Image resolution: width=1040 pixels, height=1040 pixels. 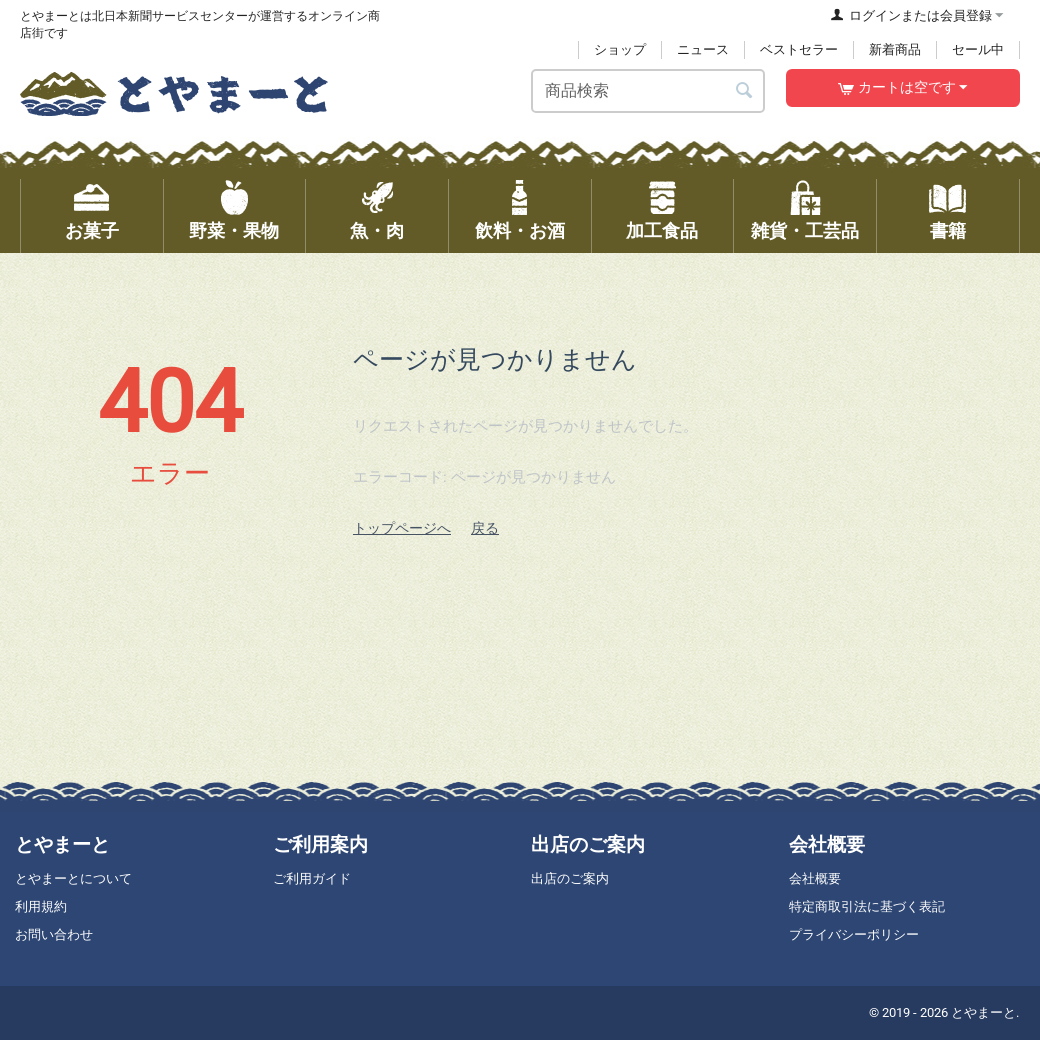 I want to click on 野菜・果物, so click(x=234, y=231).